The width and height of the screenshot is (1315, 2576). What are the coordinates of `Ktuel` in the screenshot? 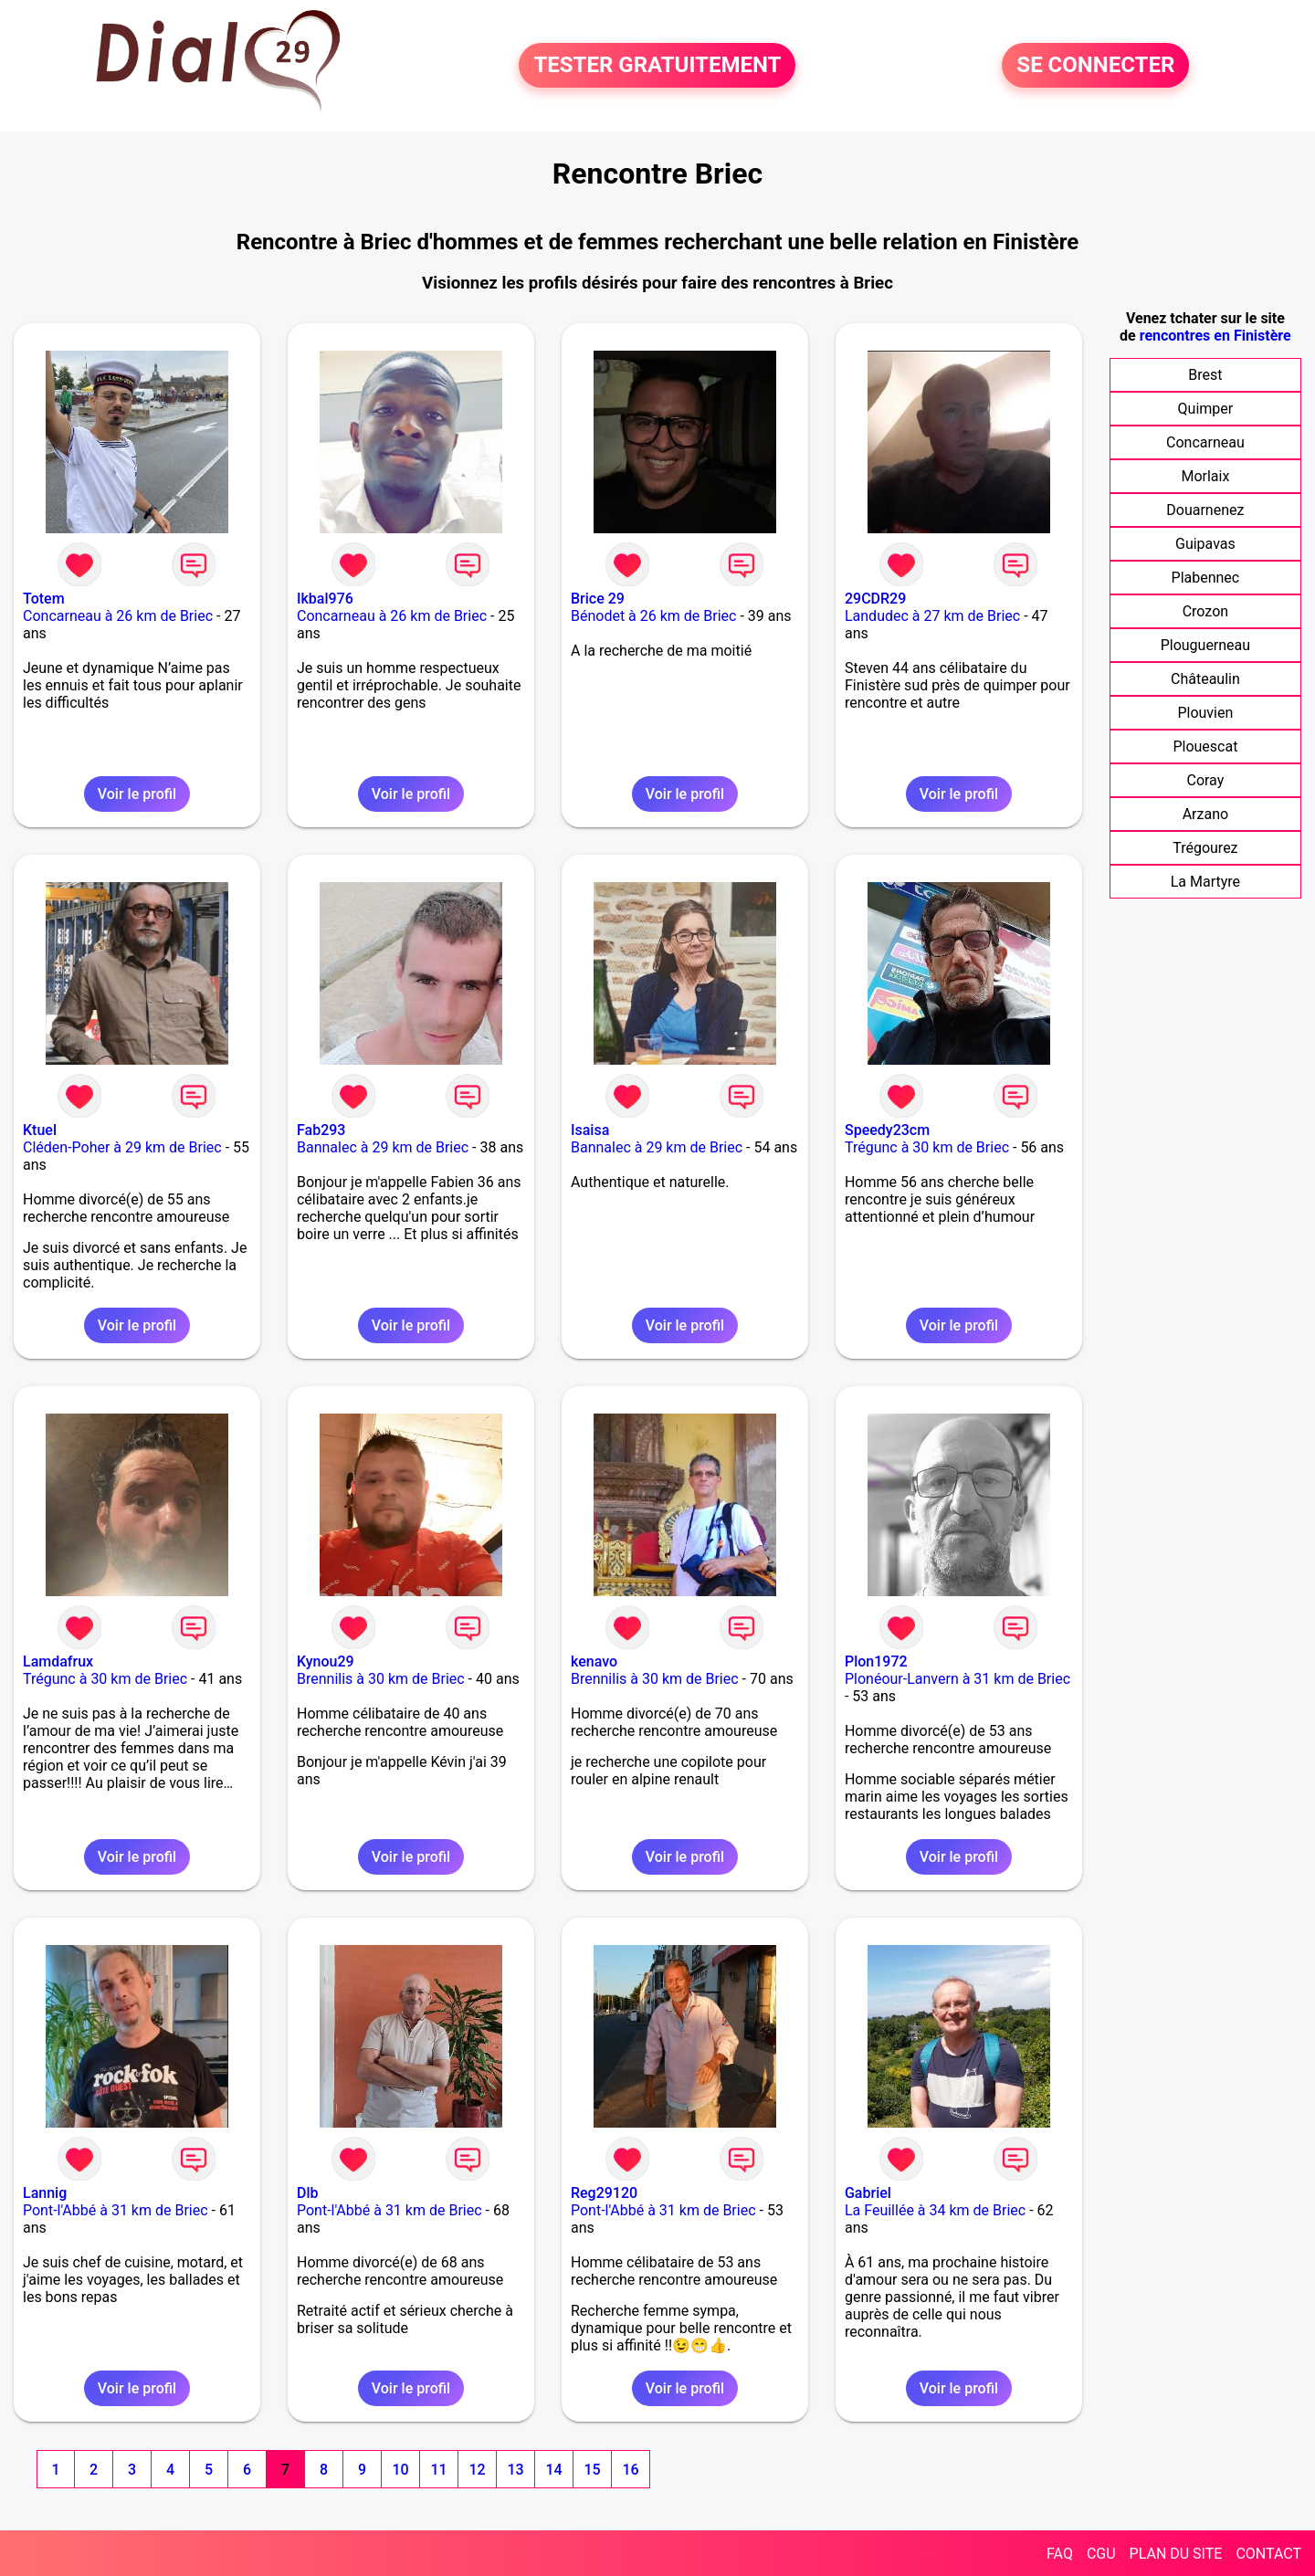 It's located at (40, 1130).